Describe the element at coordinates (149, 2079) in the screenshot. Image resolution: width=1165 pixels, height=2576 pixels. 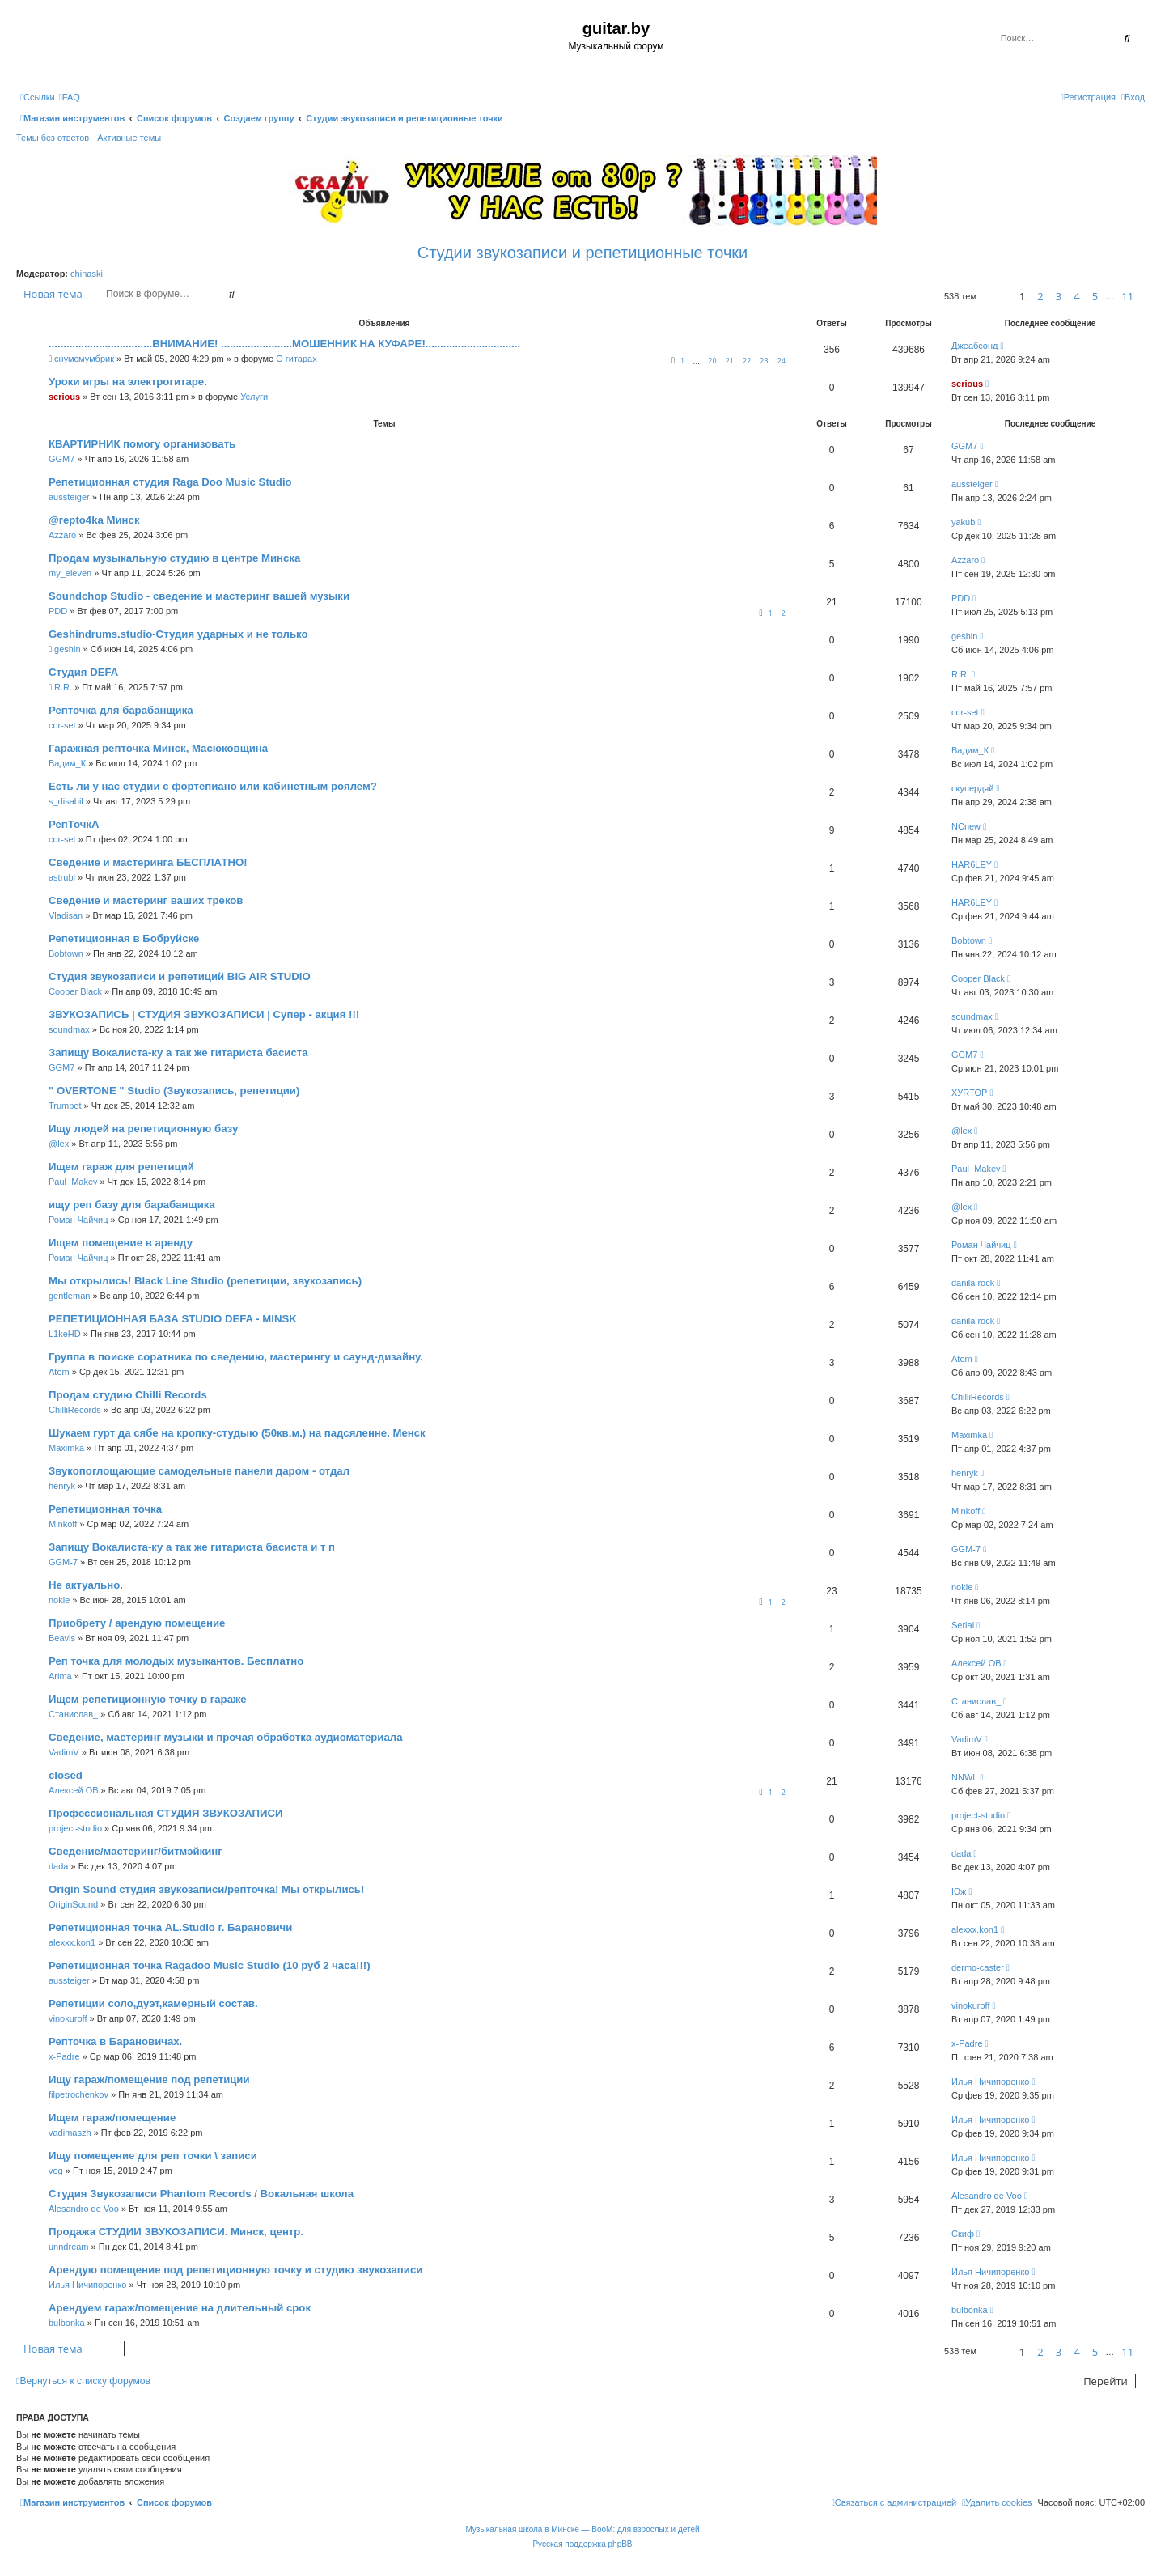
I see `Ищу гараж/помещение под репетиции` at that location.